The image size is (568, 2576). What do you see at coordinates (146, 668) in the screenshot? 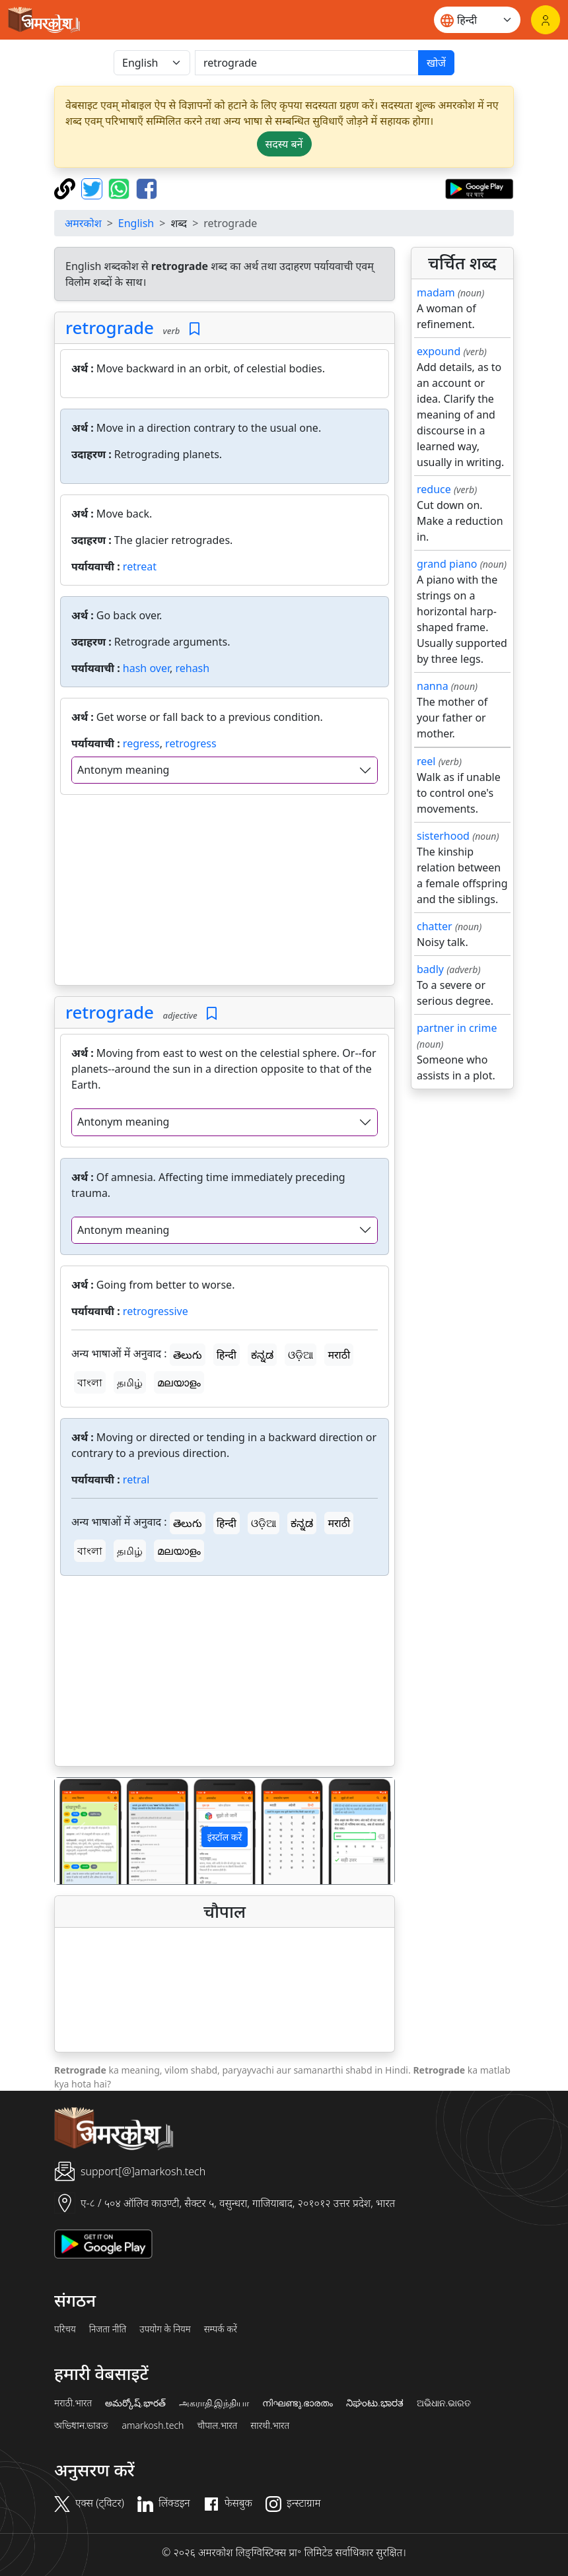
I see `hash over` at bounding box center [146, 668].